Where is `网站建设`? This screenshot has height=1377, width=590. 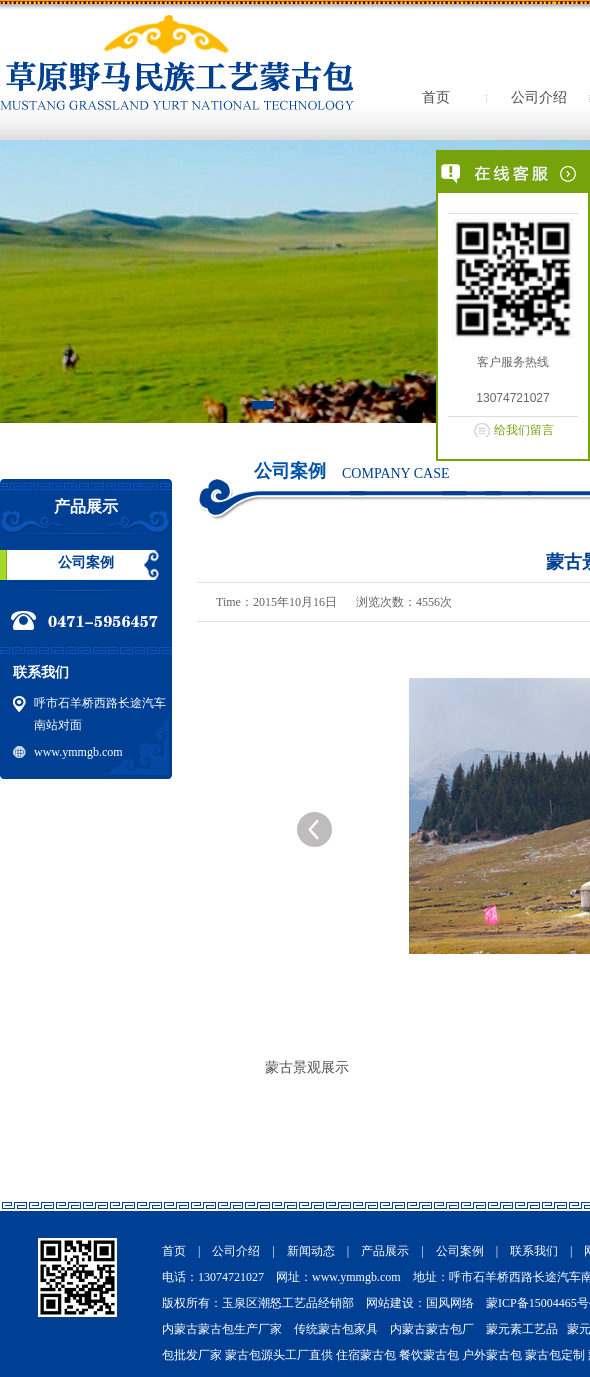 网站建设 is located at coordinates (390, 1303).